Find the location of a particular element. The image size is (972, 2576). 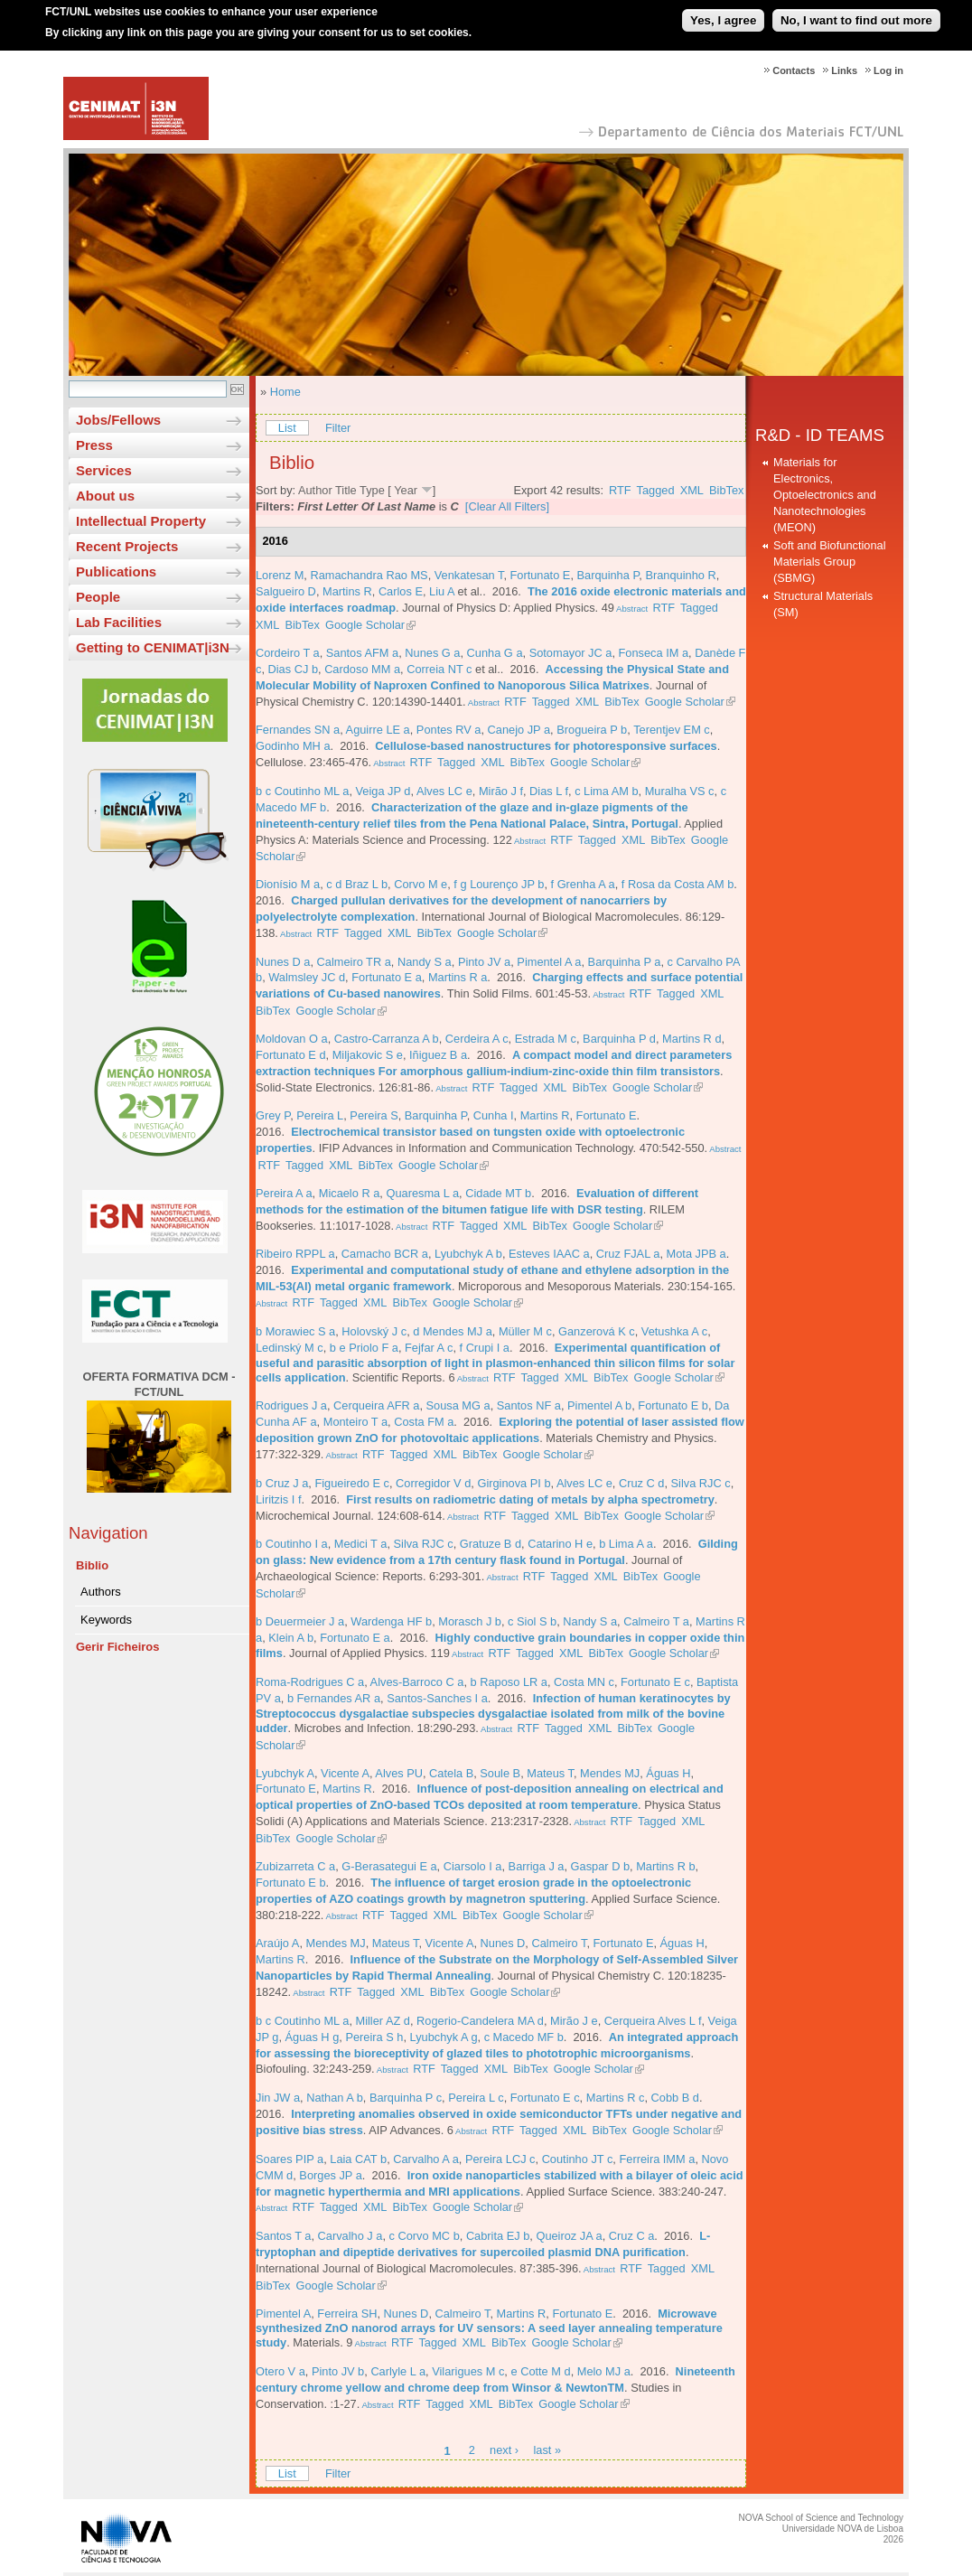

Fernandes SN a is located at coordinates (298, 729).